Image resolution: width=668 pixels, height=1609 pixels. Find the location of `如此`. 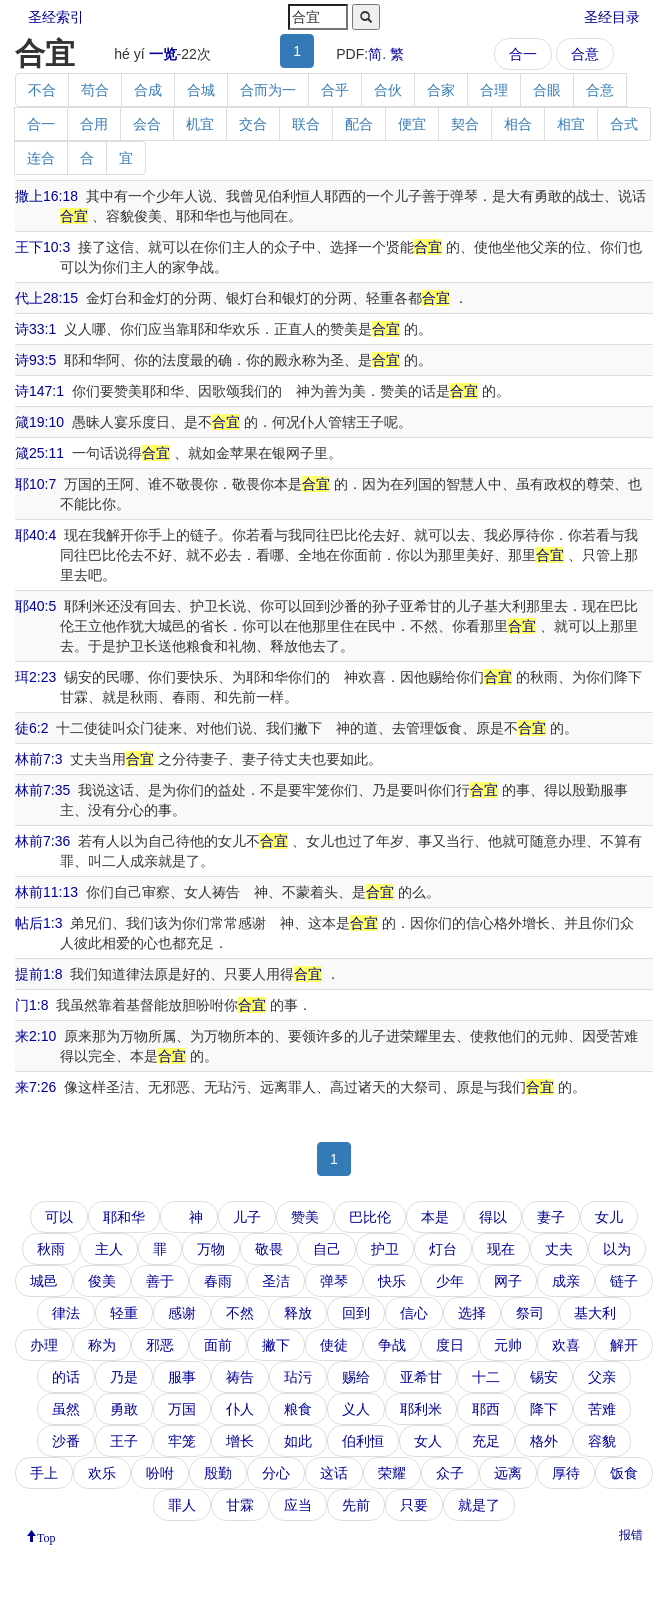

如此 is located at coordinates (298, 1441).